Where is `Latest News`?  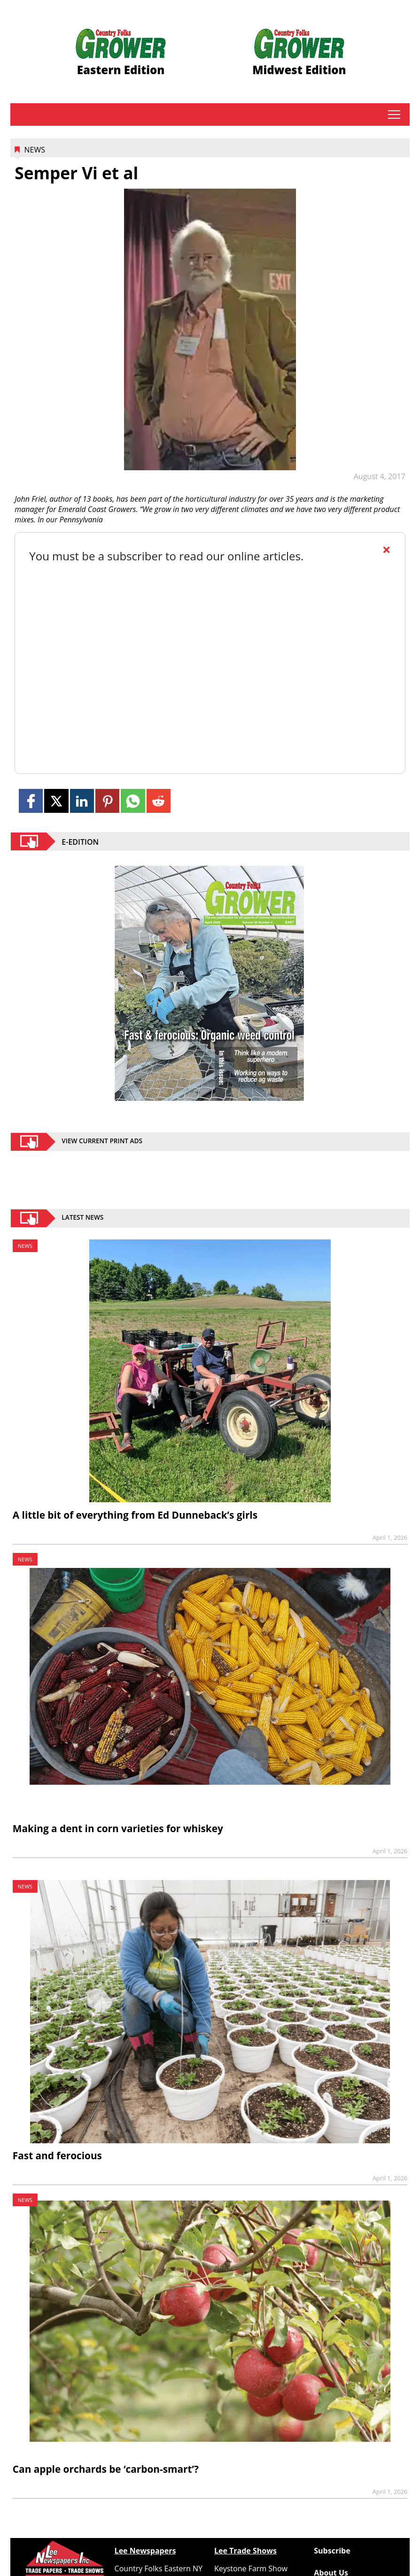
Latest News is located at coordinates (82, 1218).